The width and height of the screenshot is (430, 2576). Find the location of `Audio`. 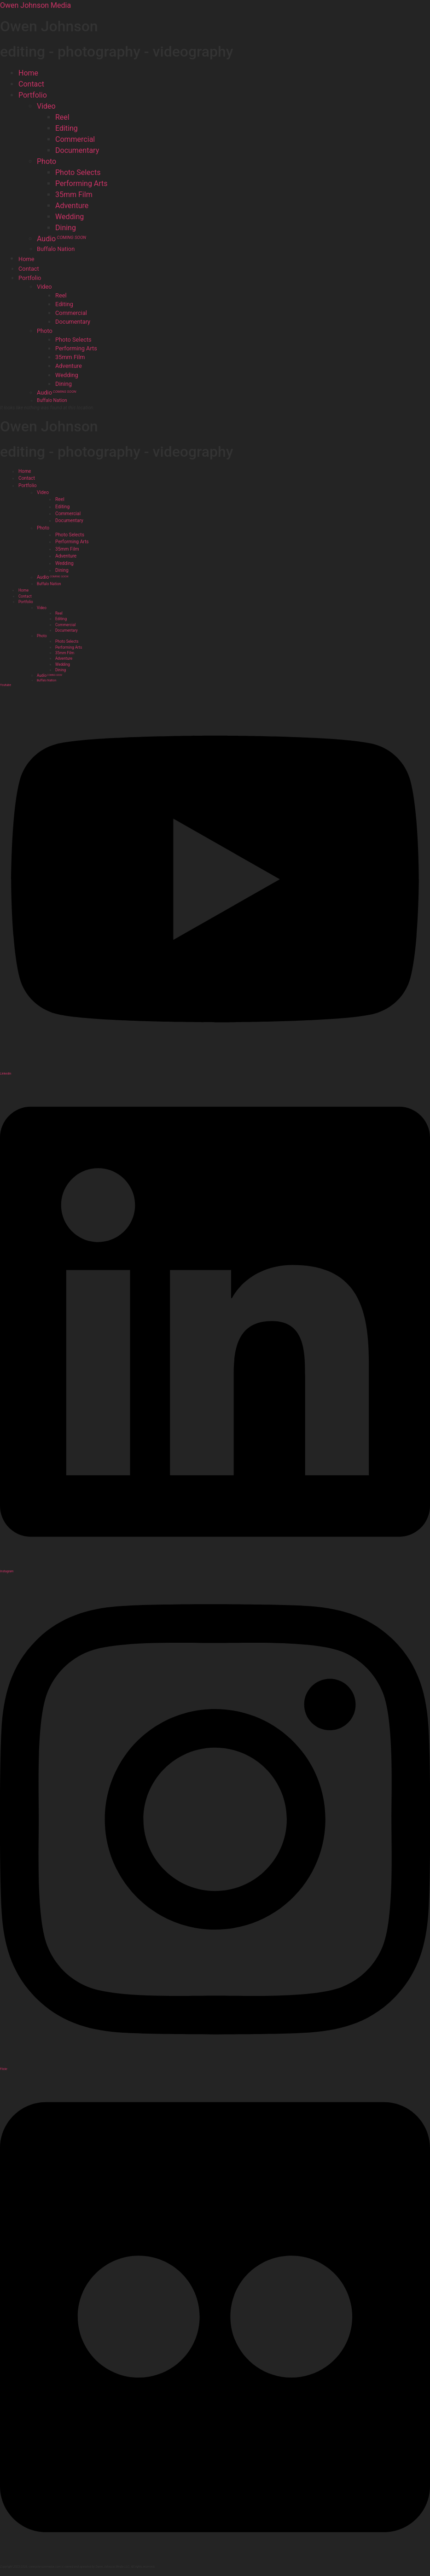

Audio is located at coordinates (61, 238).